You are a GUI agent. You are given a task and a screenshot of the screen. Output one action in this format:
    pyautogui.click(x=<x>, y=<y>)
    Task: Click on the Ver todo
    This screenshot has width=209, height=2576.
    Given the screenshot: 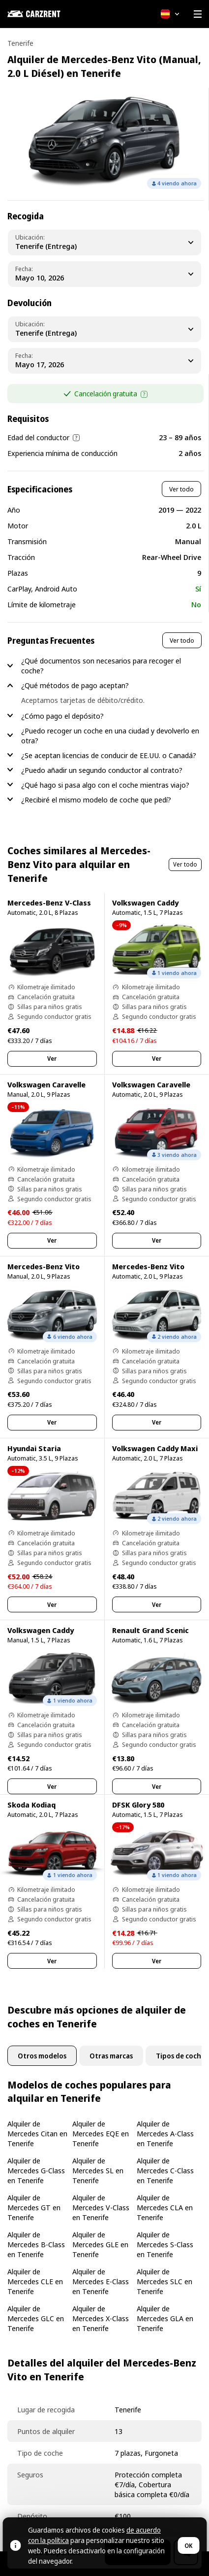 What is the action you would take?
    pyautogui.click(x=181, y=489)
    